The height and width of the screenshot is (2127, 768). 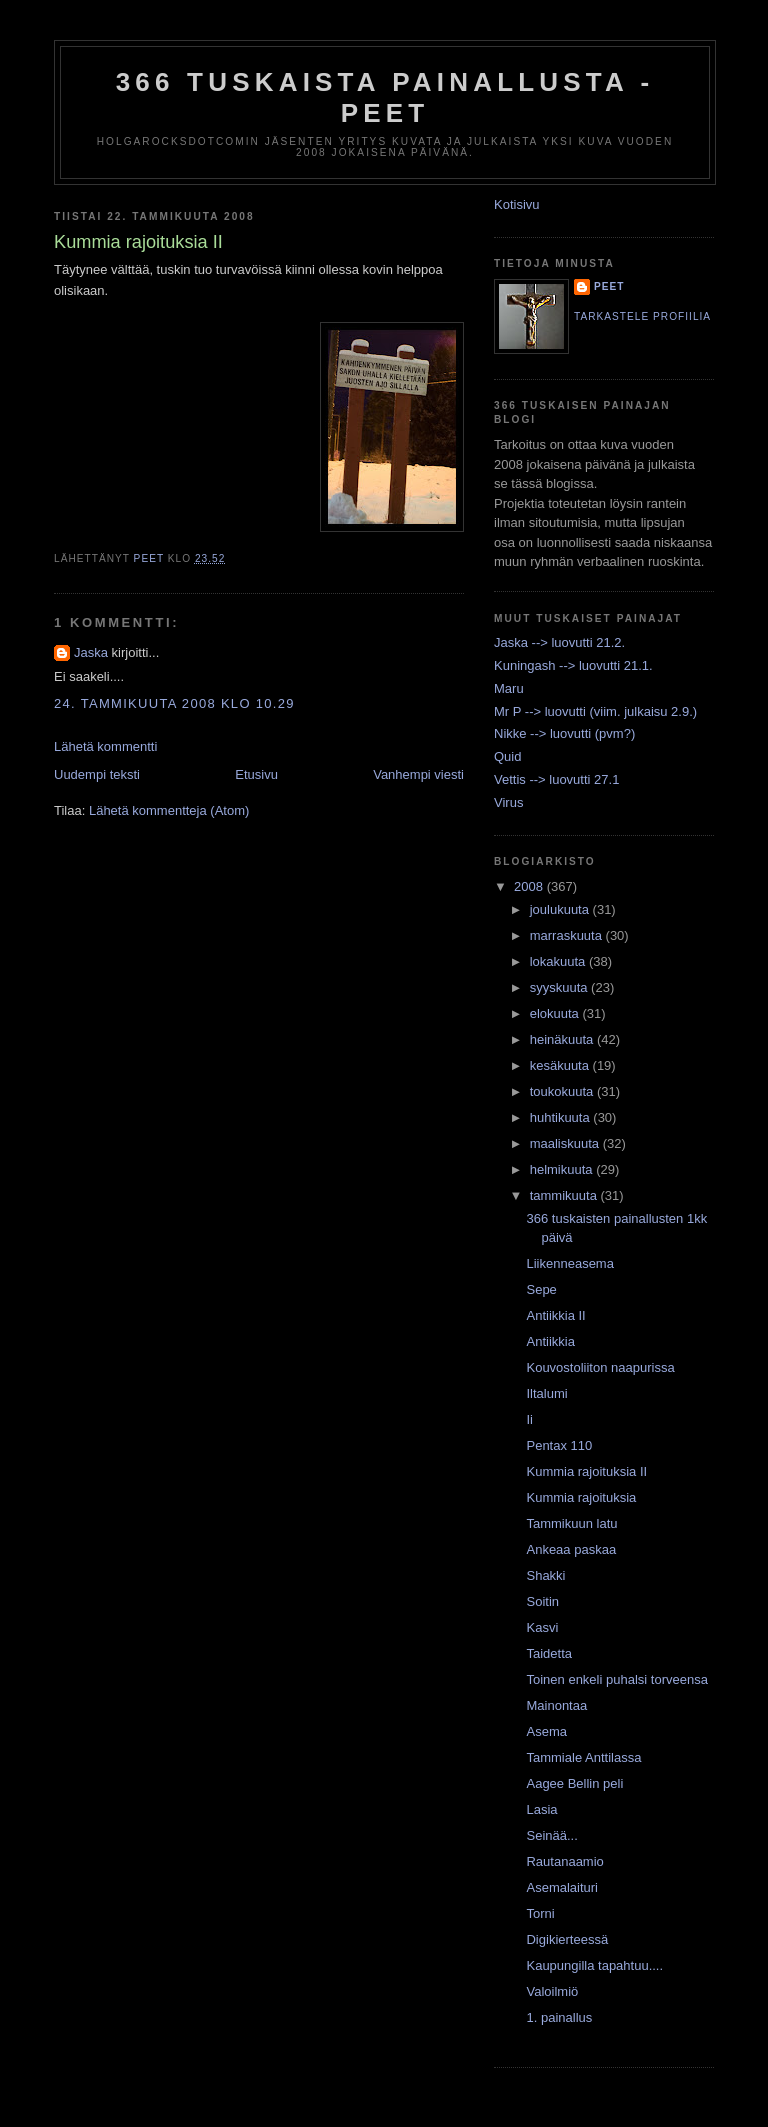 What do you see at coordinates (568, 935) in the screenshot?
I see `marraskuuta` at bounding box center [568, 935].